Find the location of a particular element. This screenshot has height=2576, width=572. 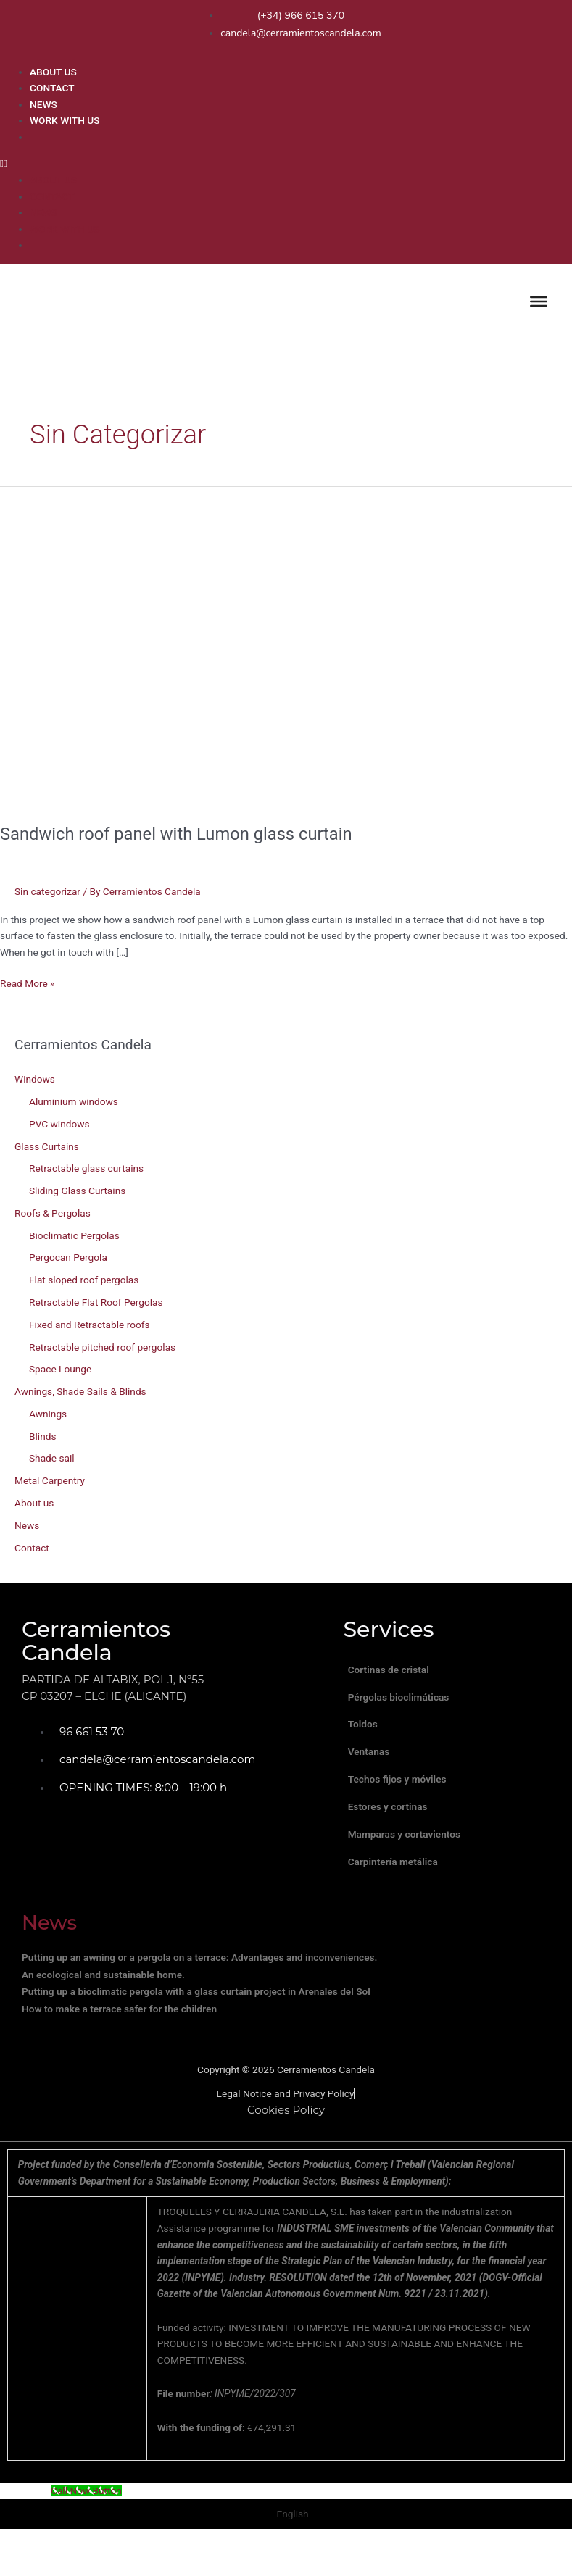

Ventanas is located at coordinates (375, 1766).